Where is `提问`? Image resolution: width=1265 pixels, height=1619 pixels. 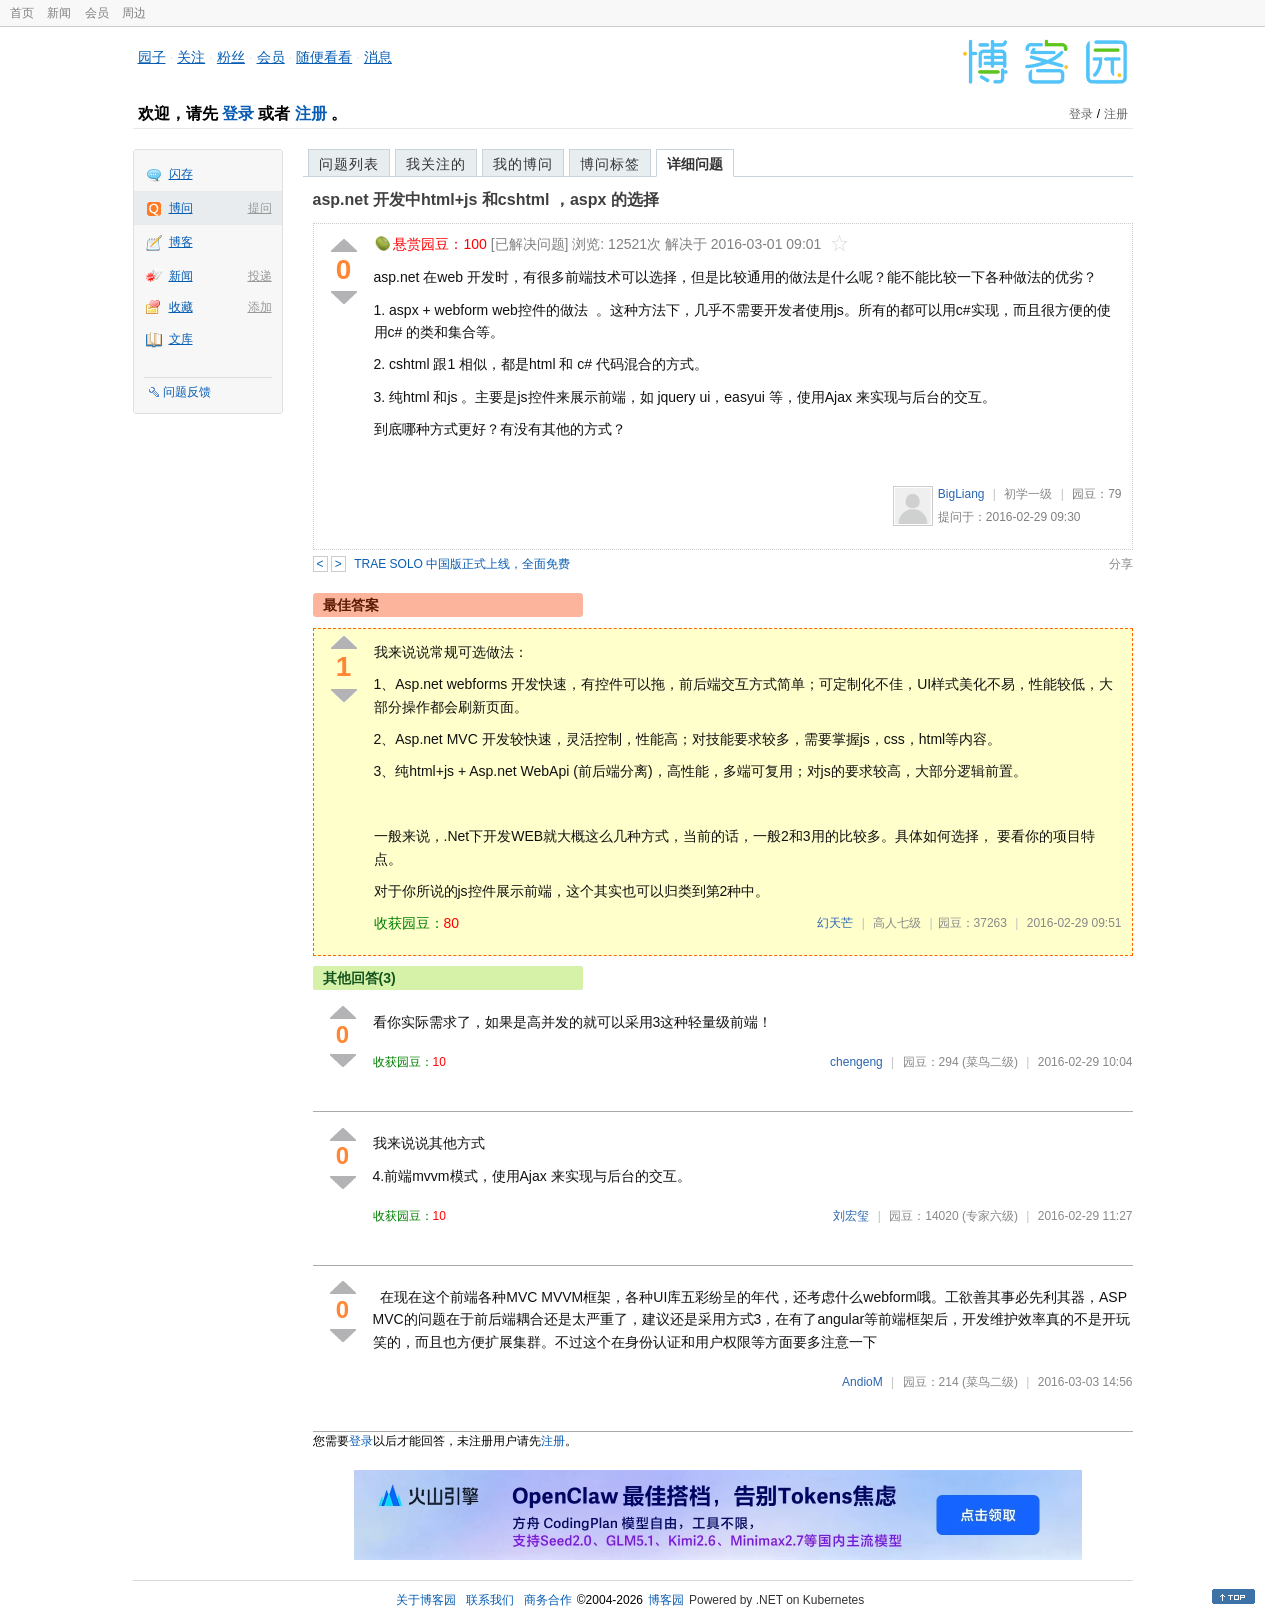
提问 is located at coordinates (260, 208).